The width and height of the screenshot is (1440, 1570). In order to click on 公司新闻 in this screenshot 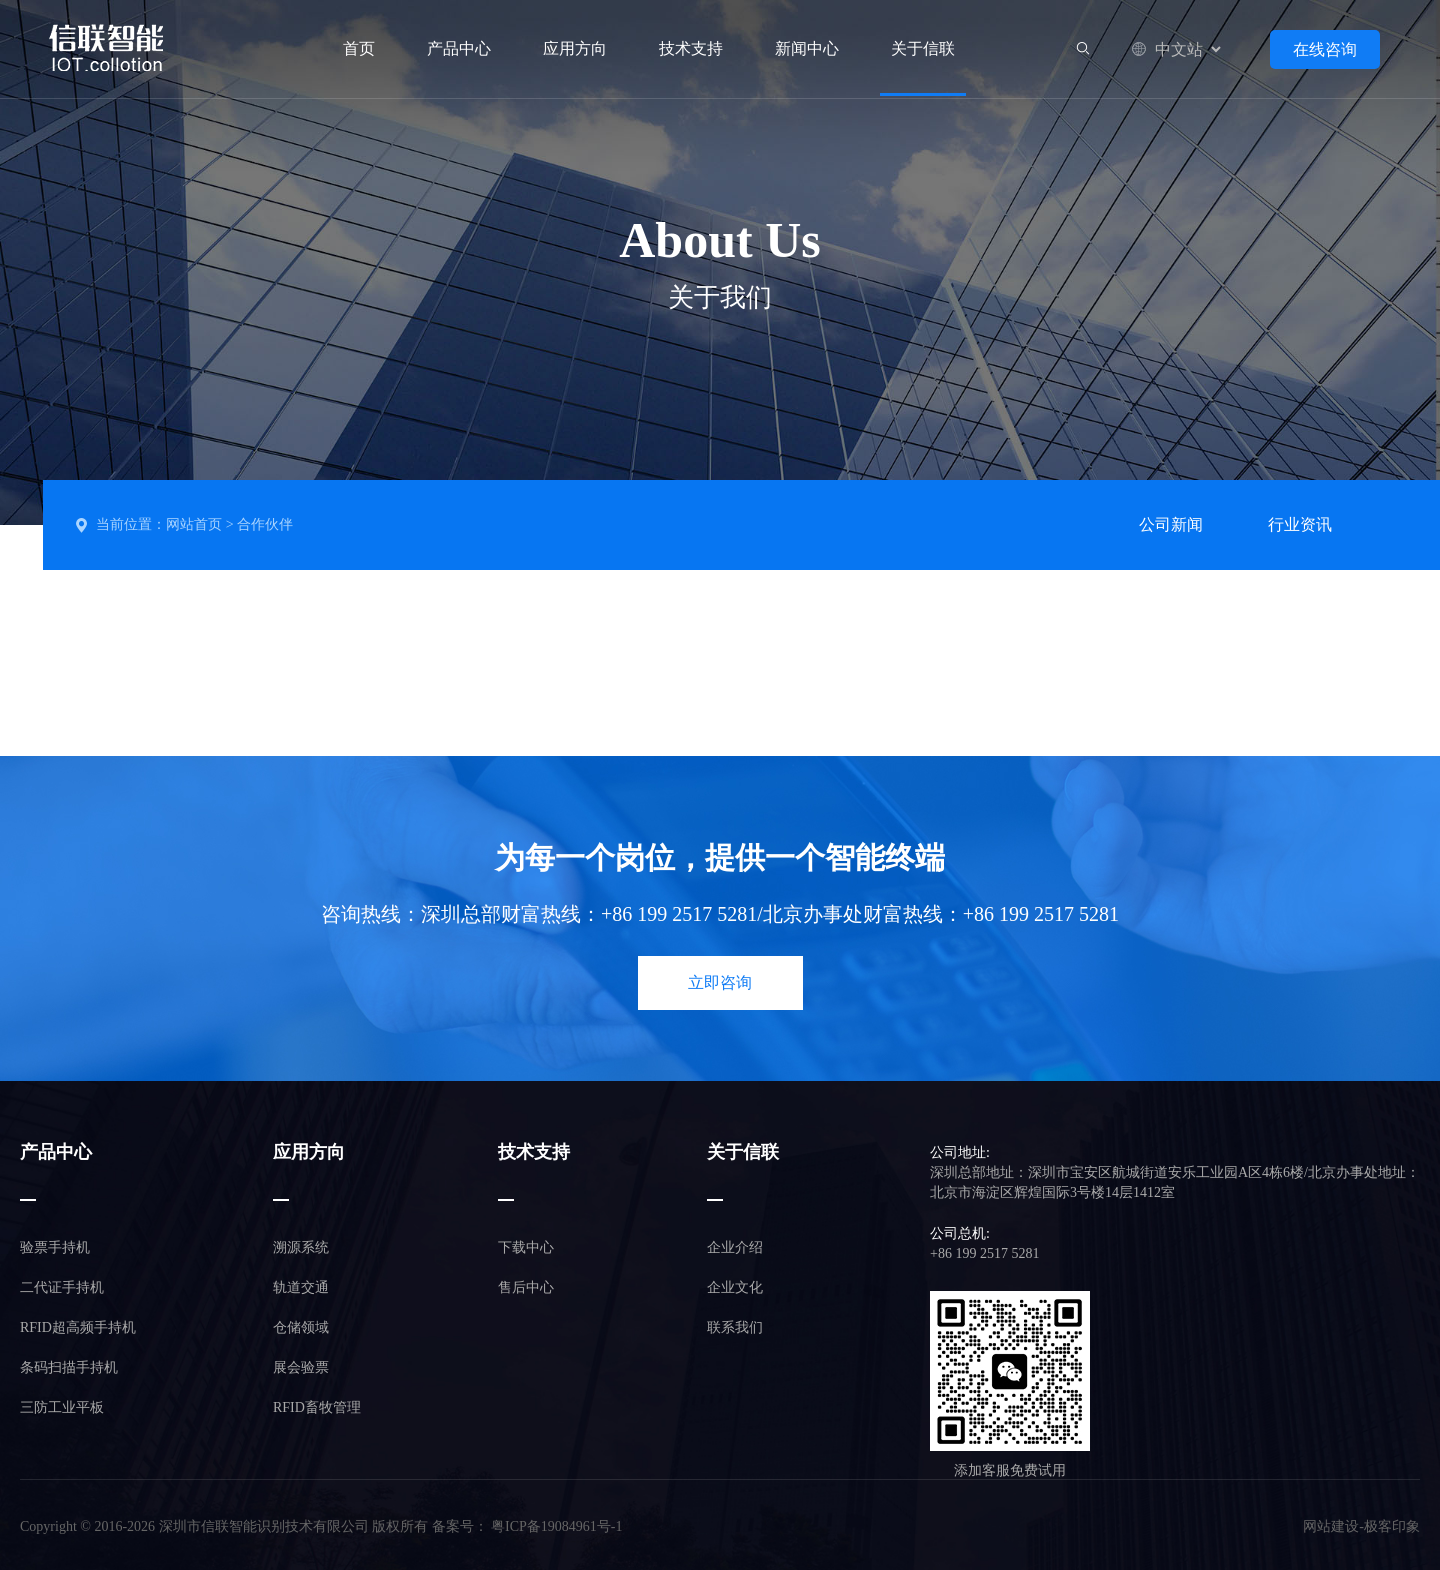, I will do `click(1171, 524)`.